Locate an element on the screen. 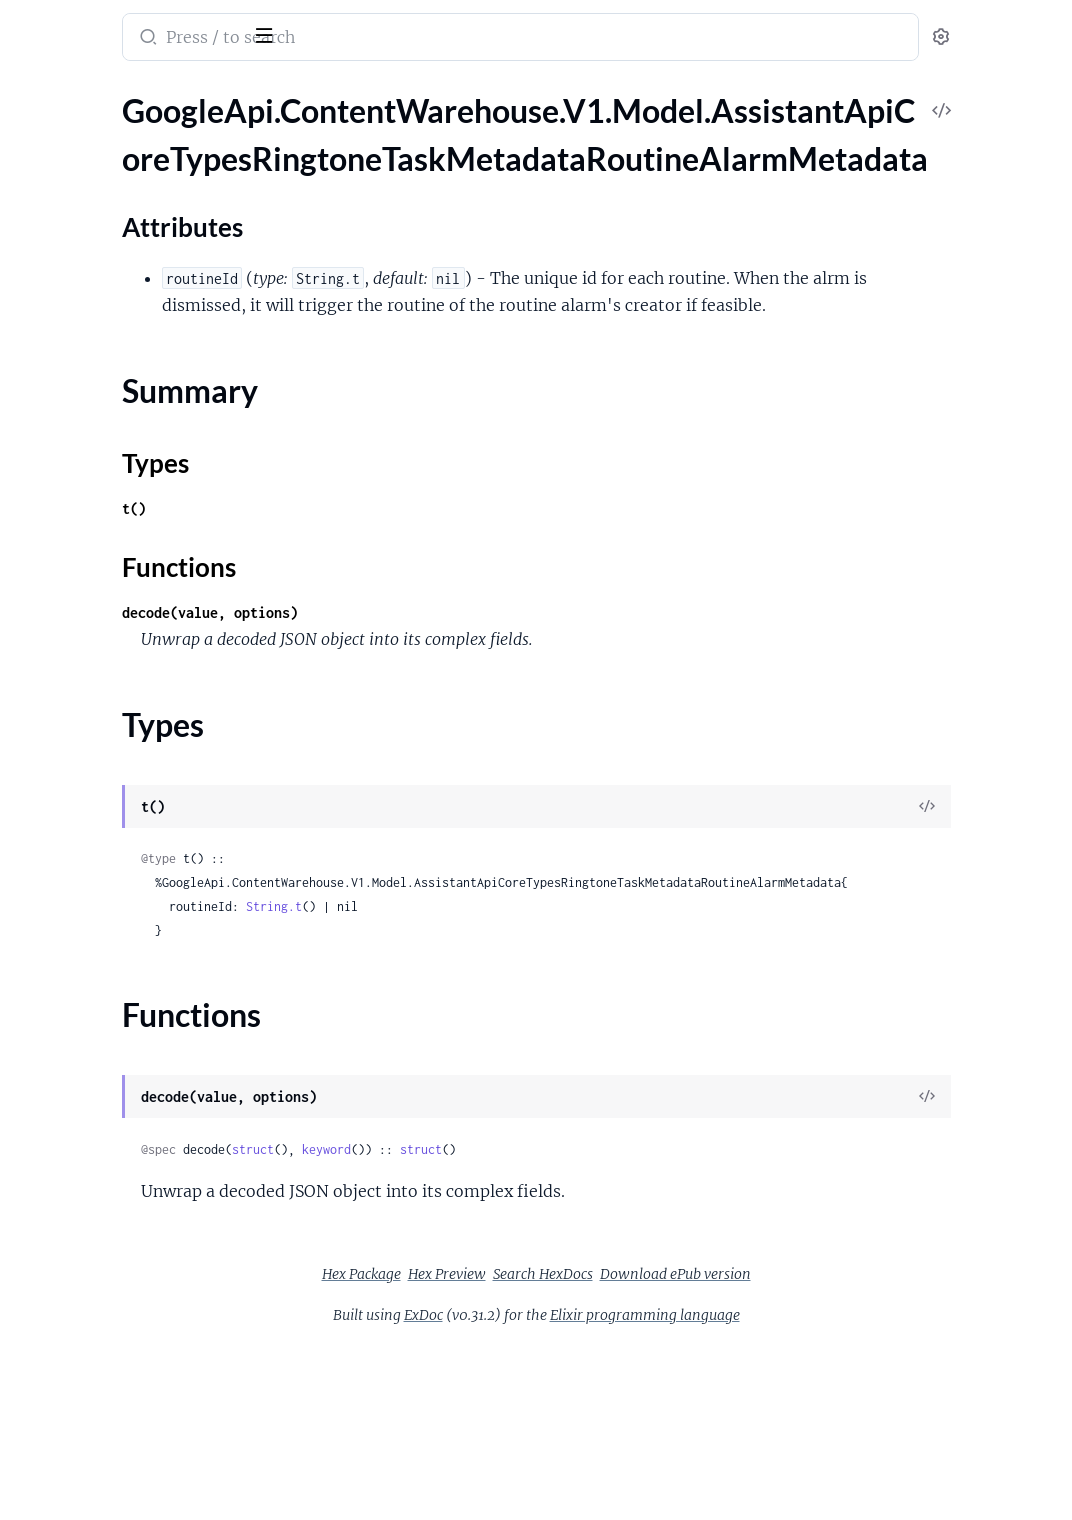  GoogleApi.ContentWarehouse.V1.Model.AssistantApiCoreTypesWebProviderInfoThirdPartyCustomNluInfo is located at coordinates (142, 449).